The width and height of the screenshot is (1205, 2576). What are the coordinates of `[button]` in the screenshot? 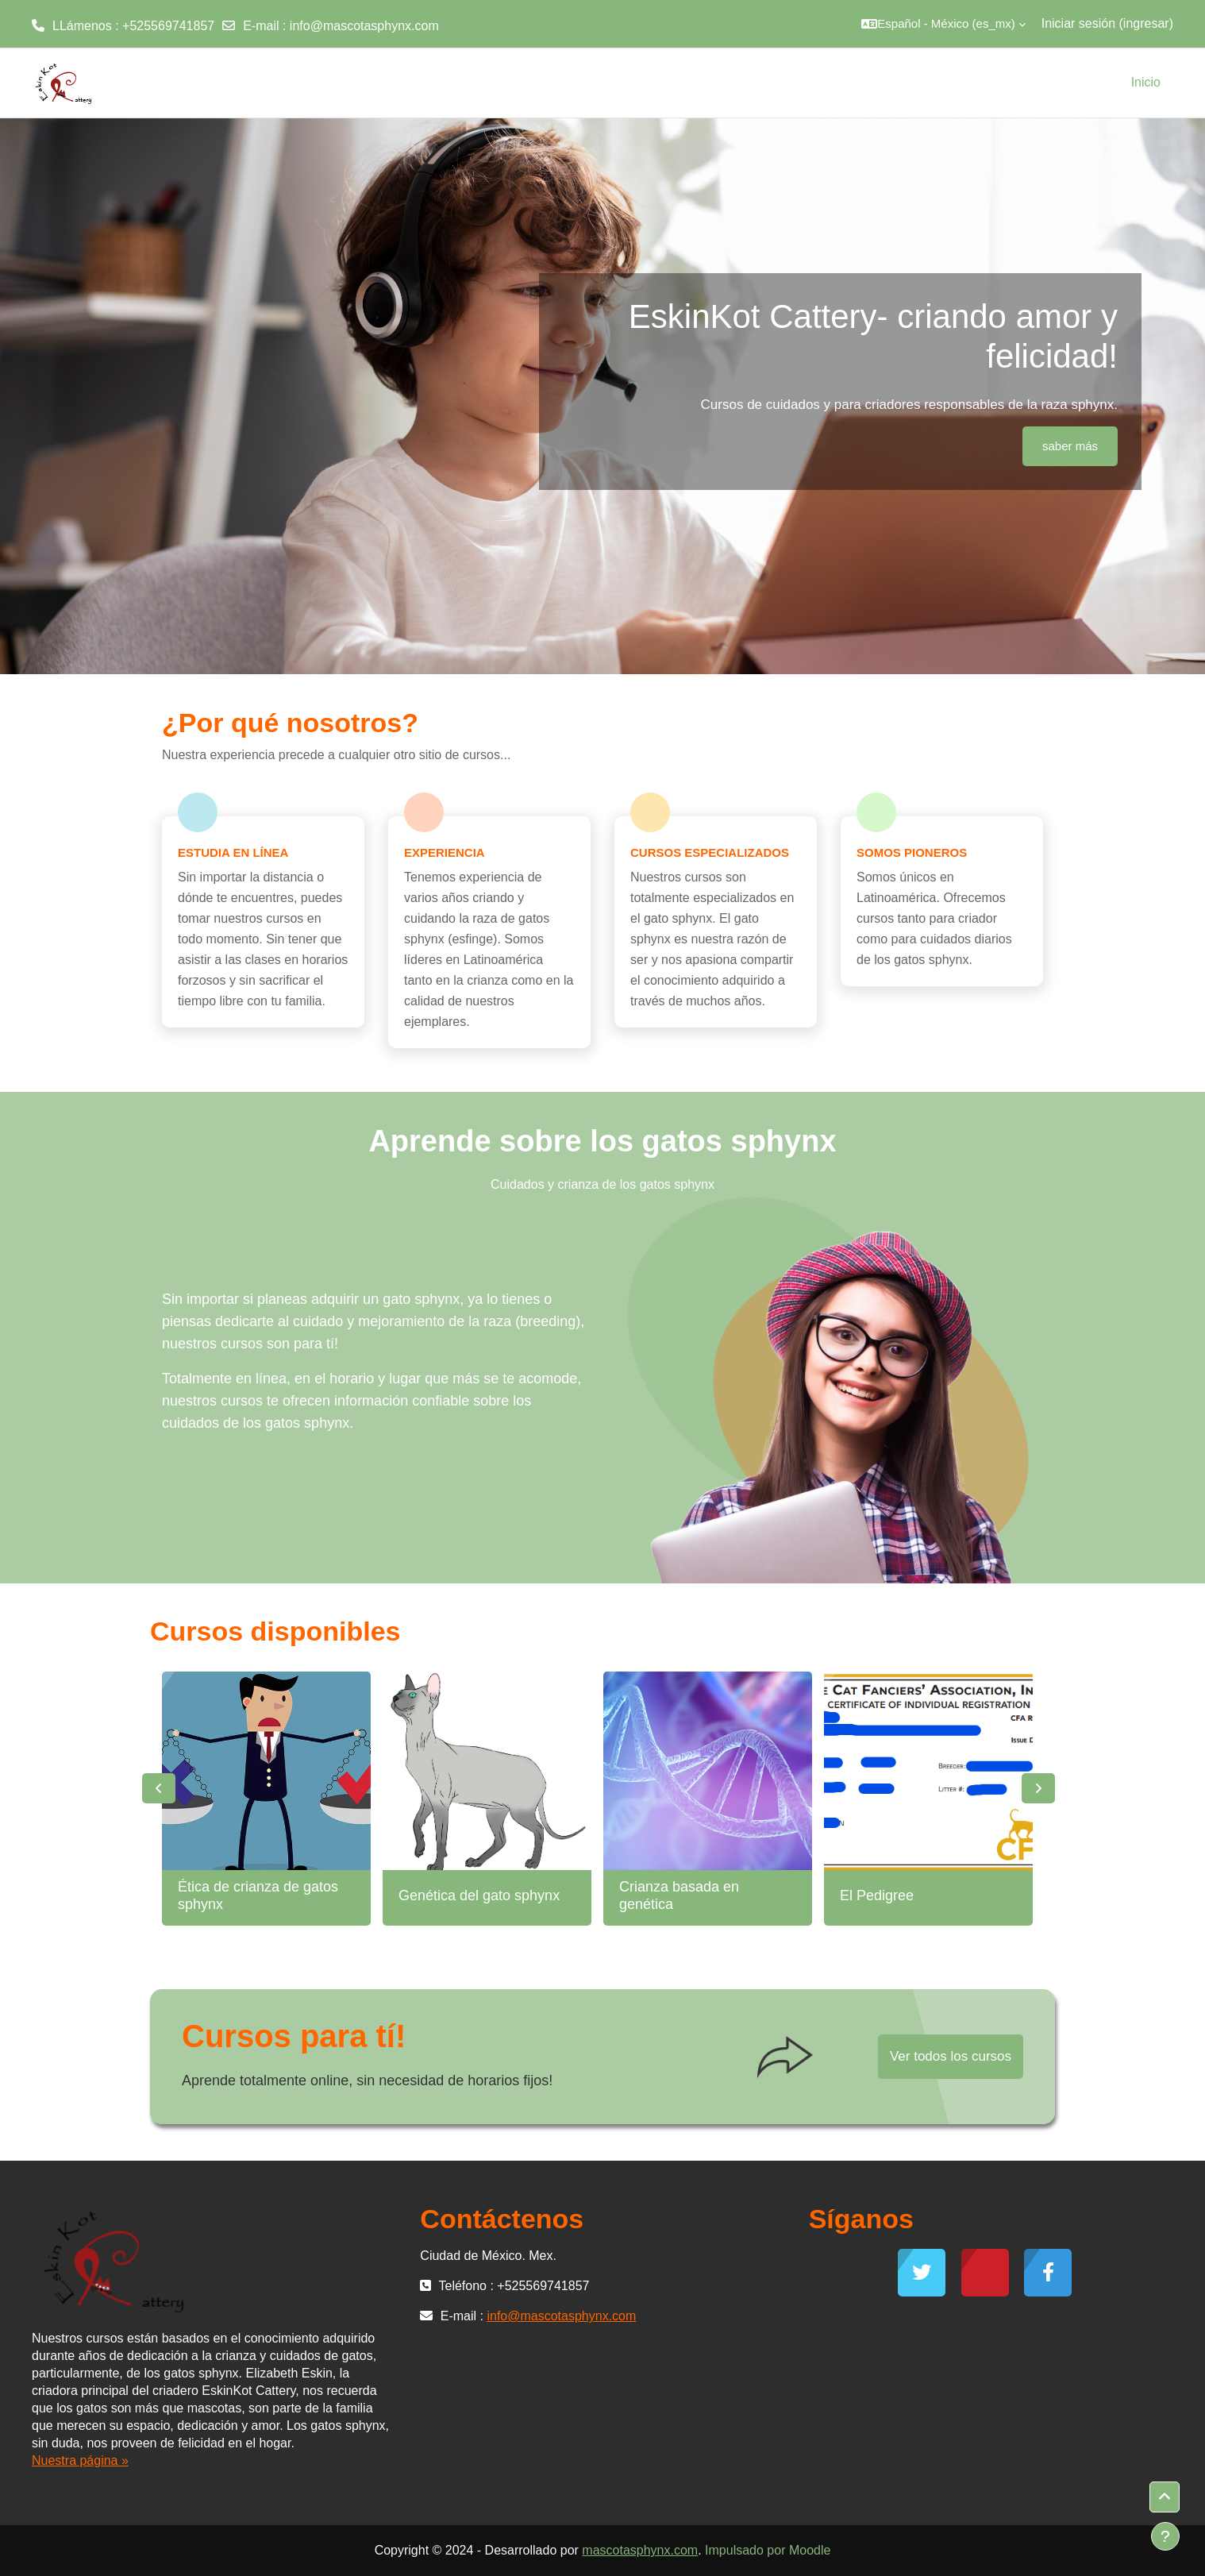 It's located at (943, 24).